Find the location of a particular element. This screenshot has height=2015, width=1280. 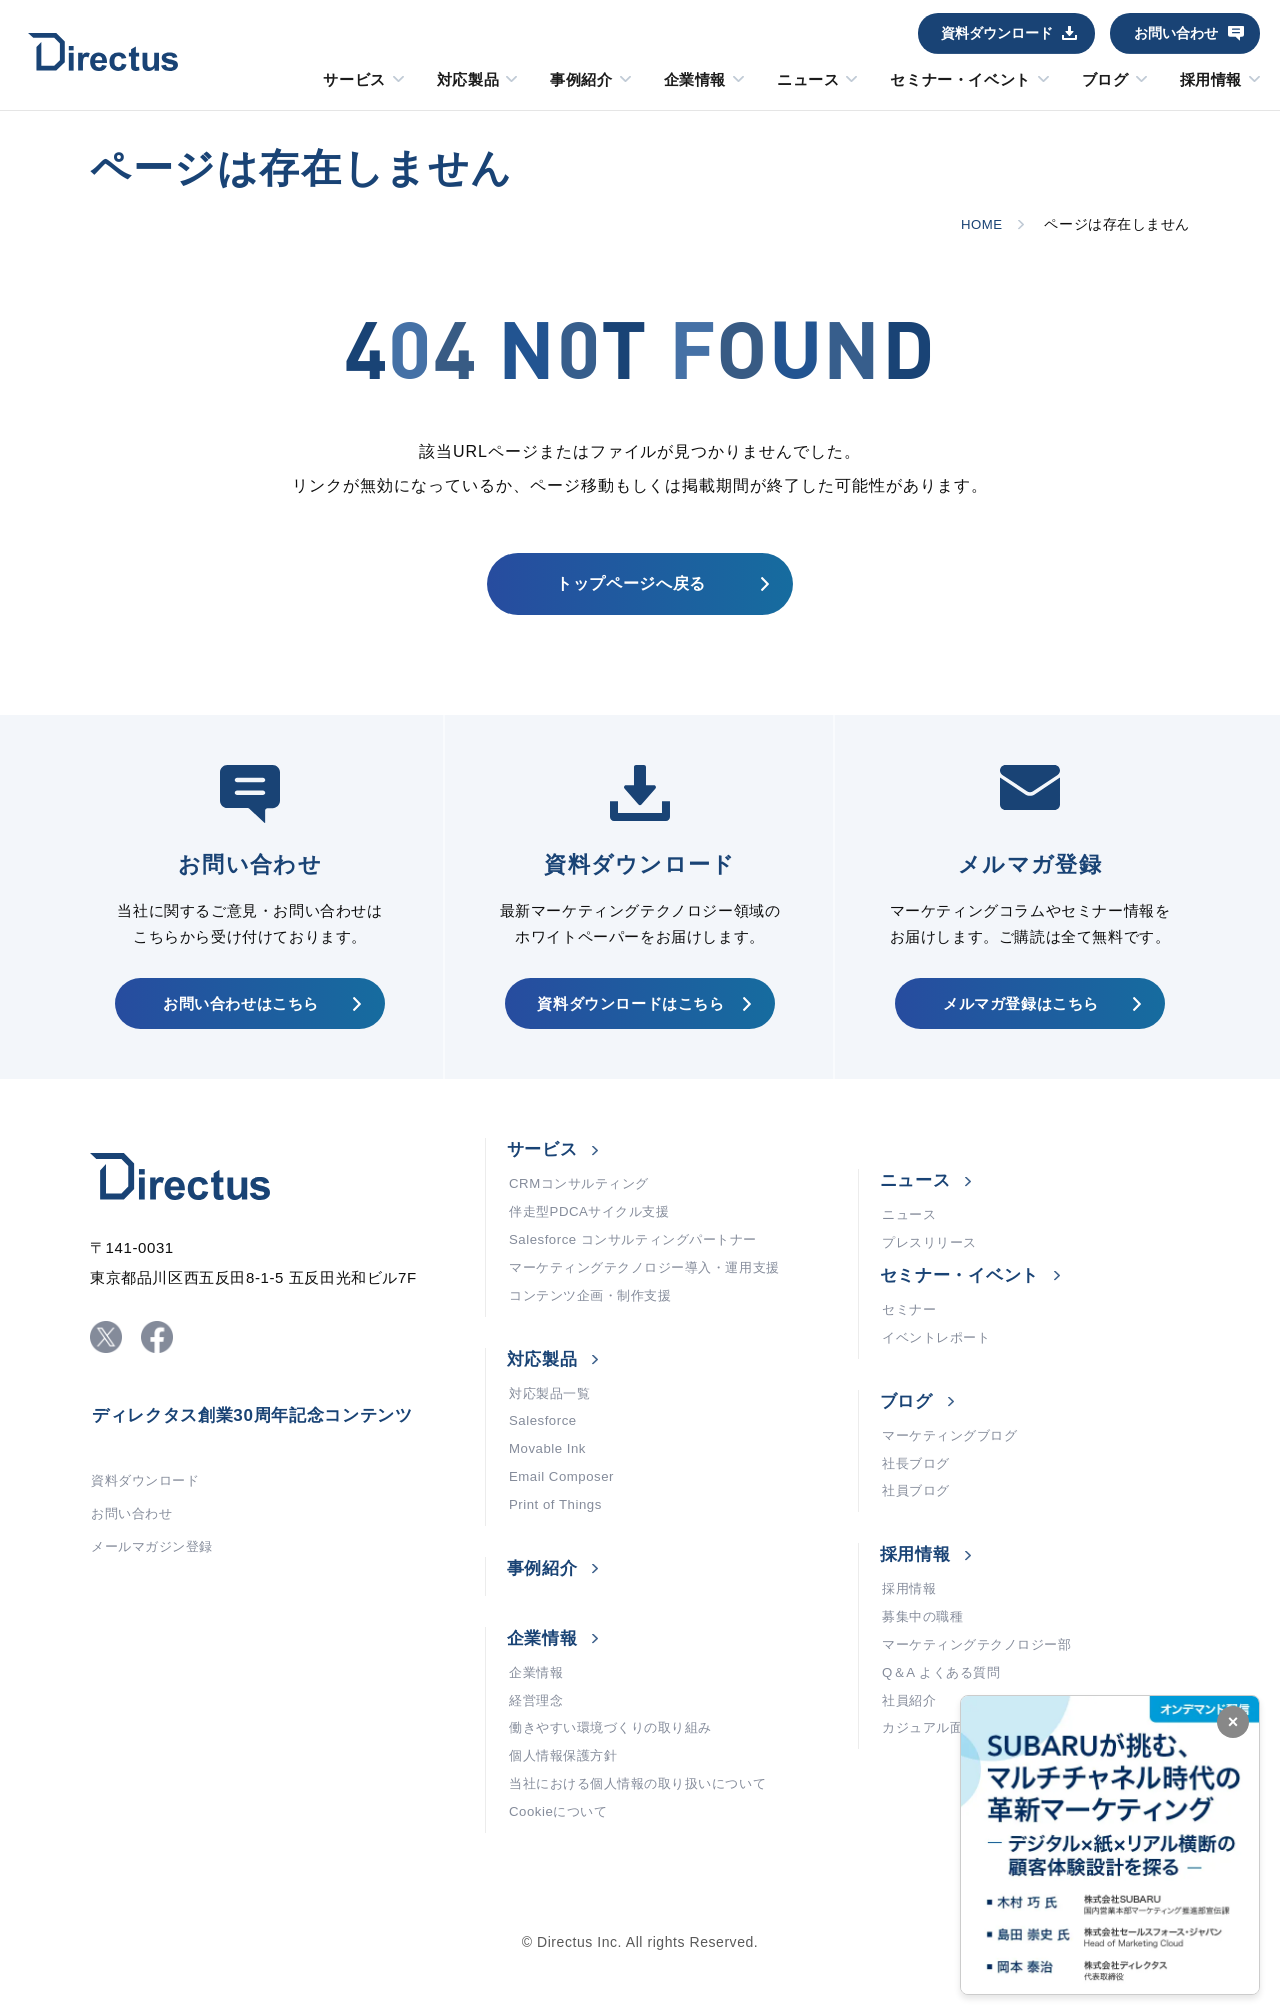

個人情報保護方針 is located at coordinates (567, 1800).